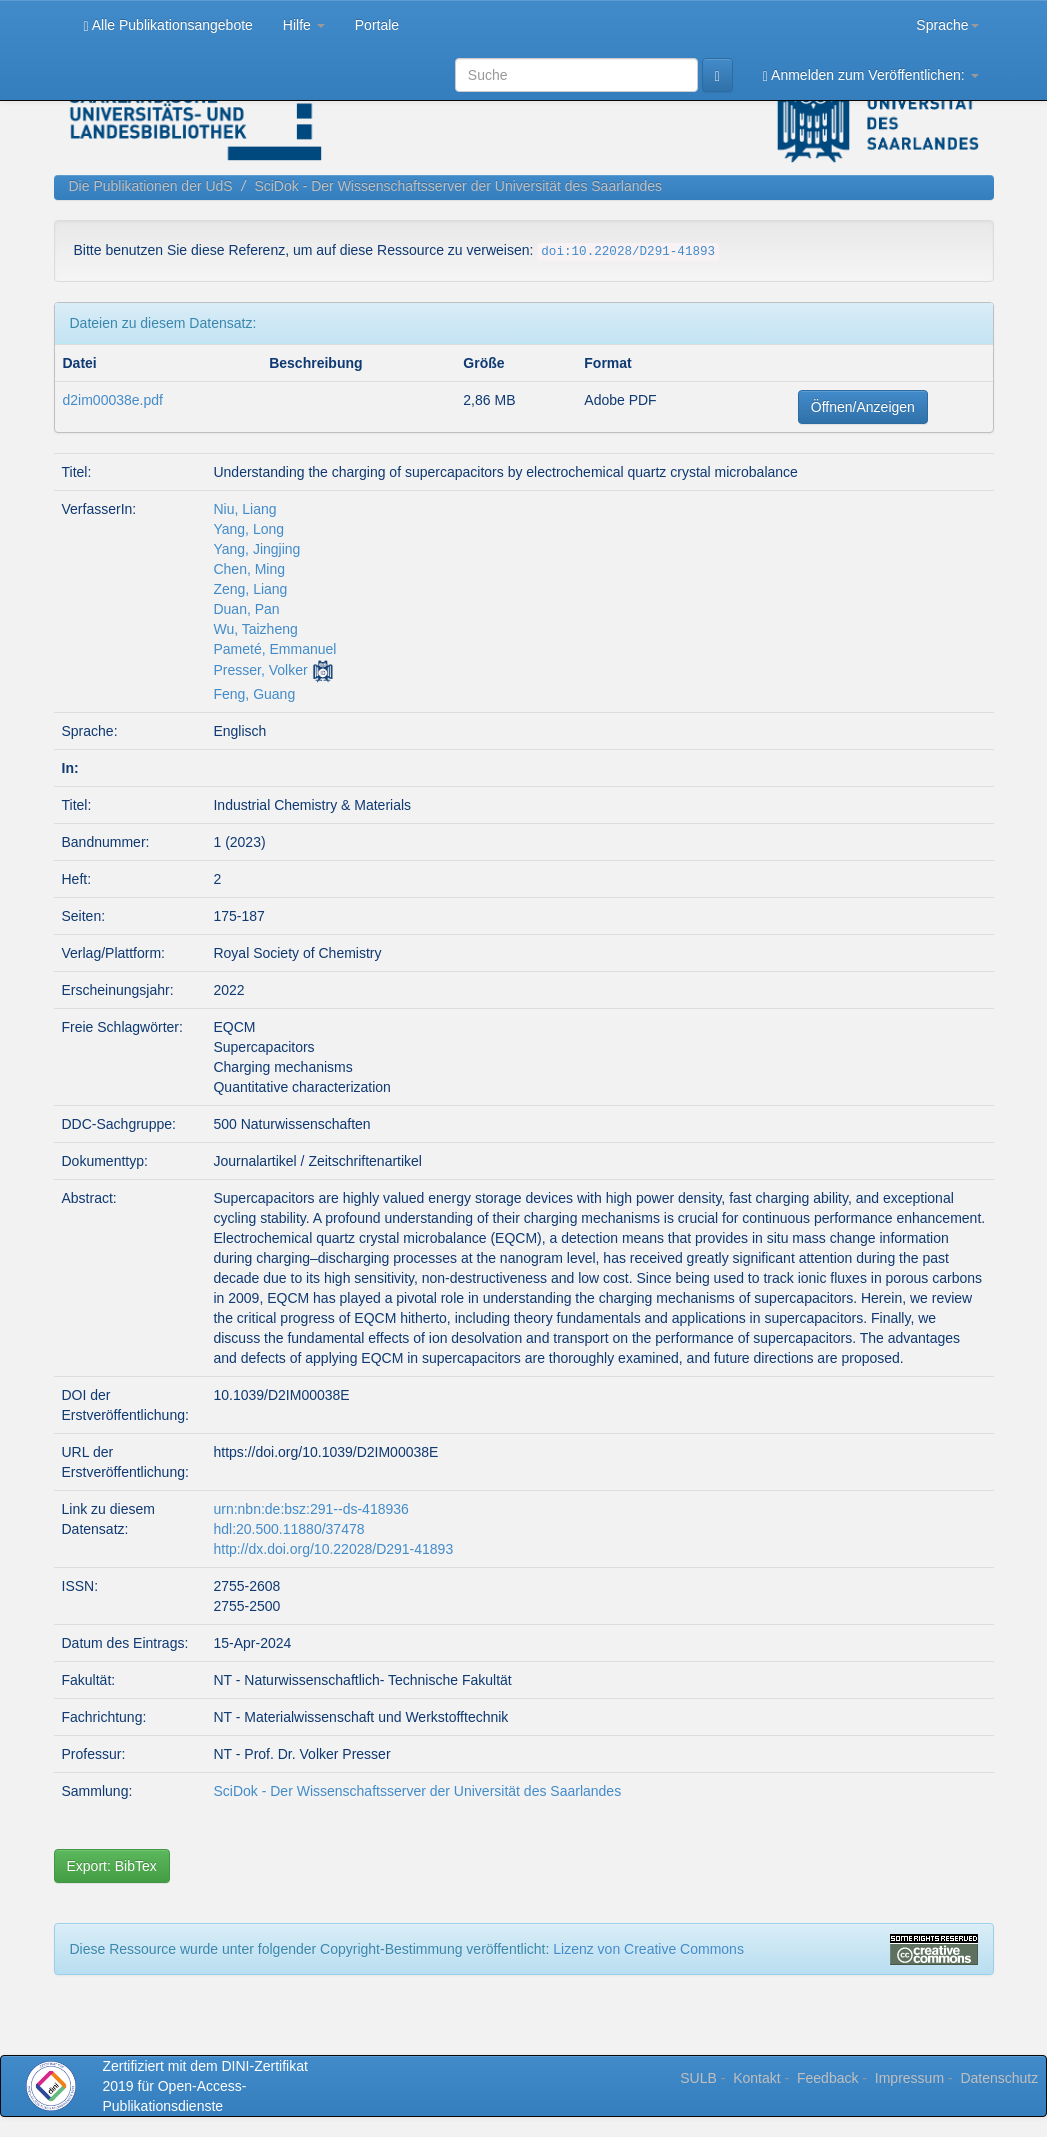 Image resolution: width=1047 pixels, height=2137 pixels. I want to click on Yang, Long, so click(248, 529).